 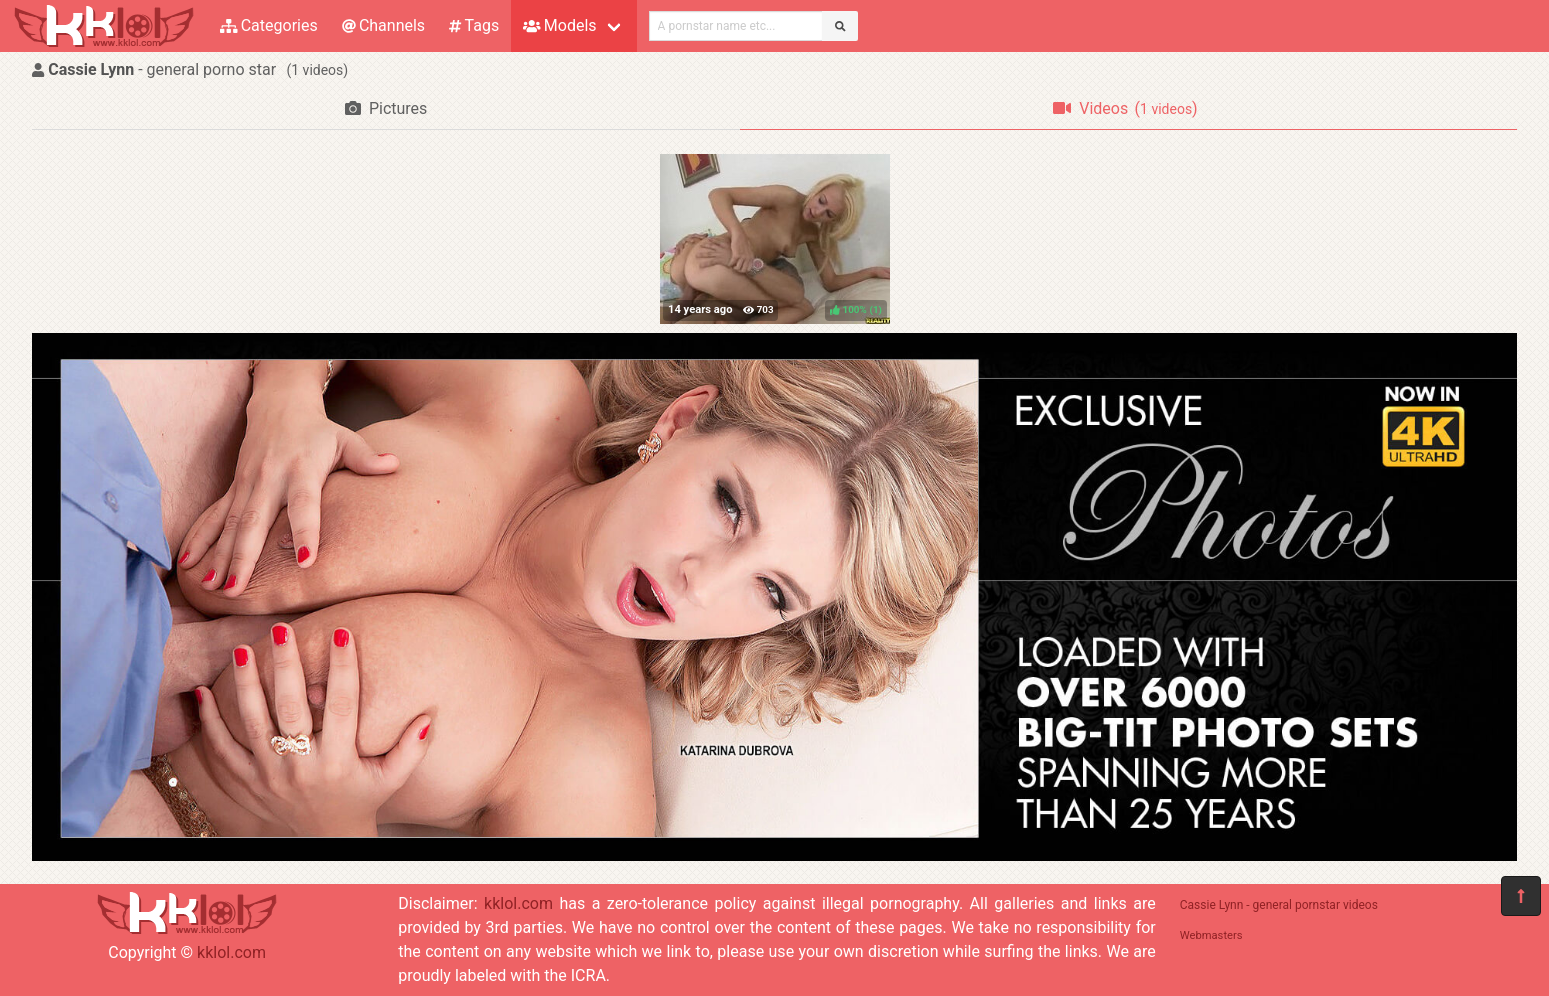 What do you see at coordinates (1211, 935) in the screenshot?
I see `Webmasters` at bounding box center [1211, 935].